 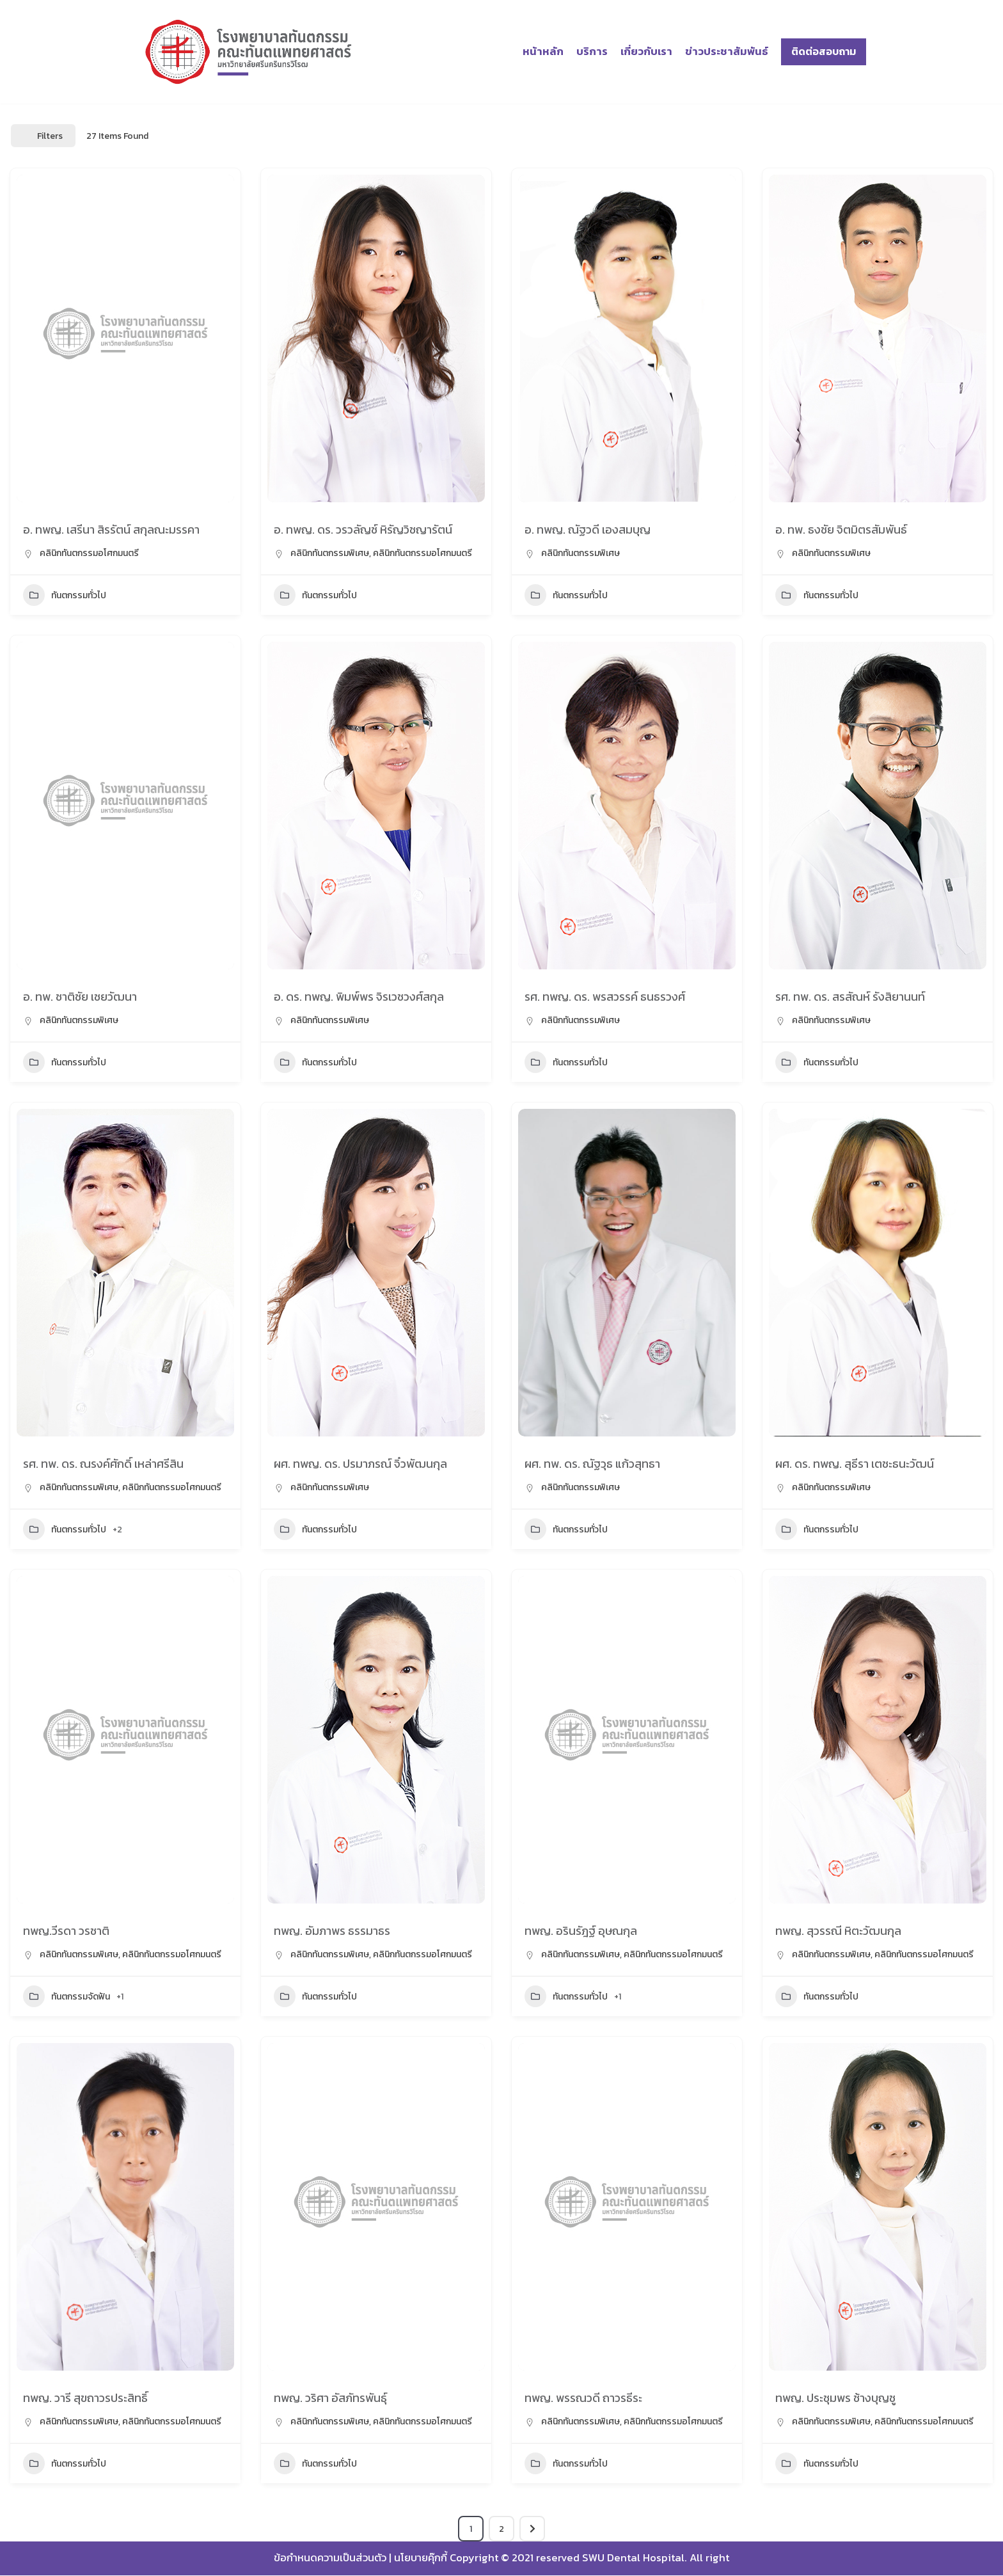 What do you see at coordinates (726, 52) in the screenshot?
I see `ข่าวประชาสัมพันธ์` at bounding box center [726, 52].